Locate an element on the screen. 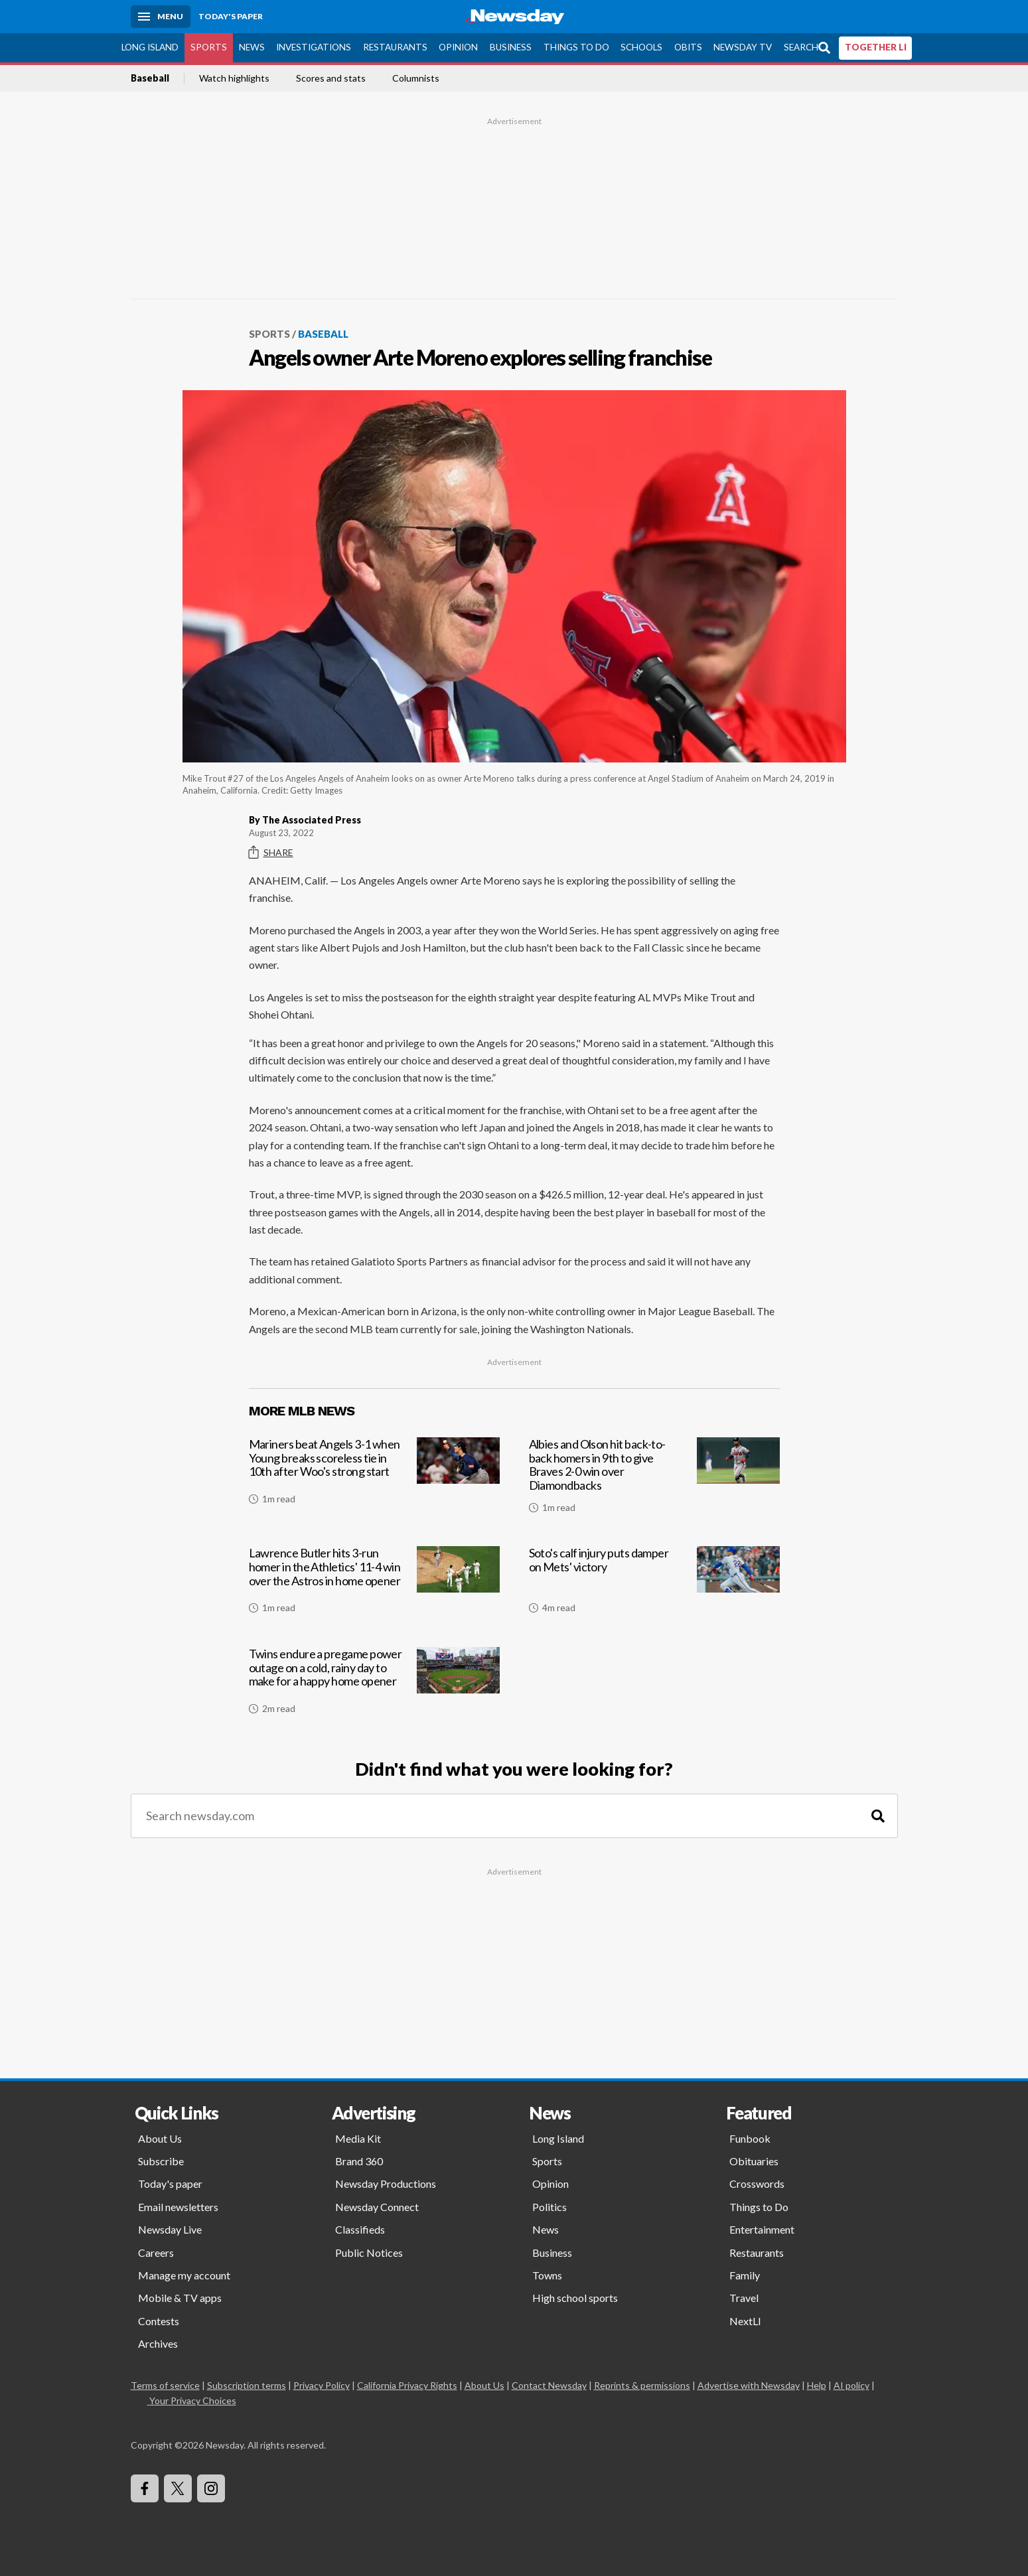 Image resolution: width=1028 pixels, height=2576 pixels. Restaurants is located at coordinates (395, 47).